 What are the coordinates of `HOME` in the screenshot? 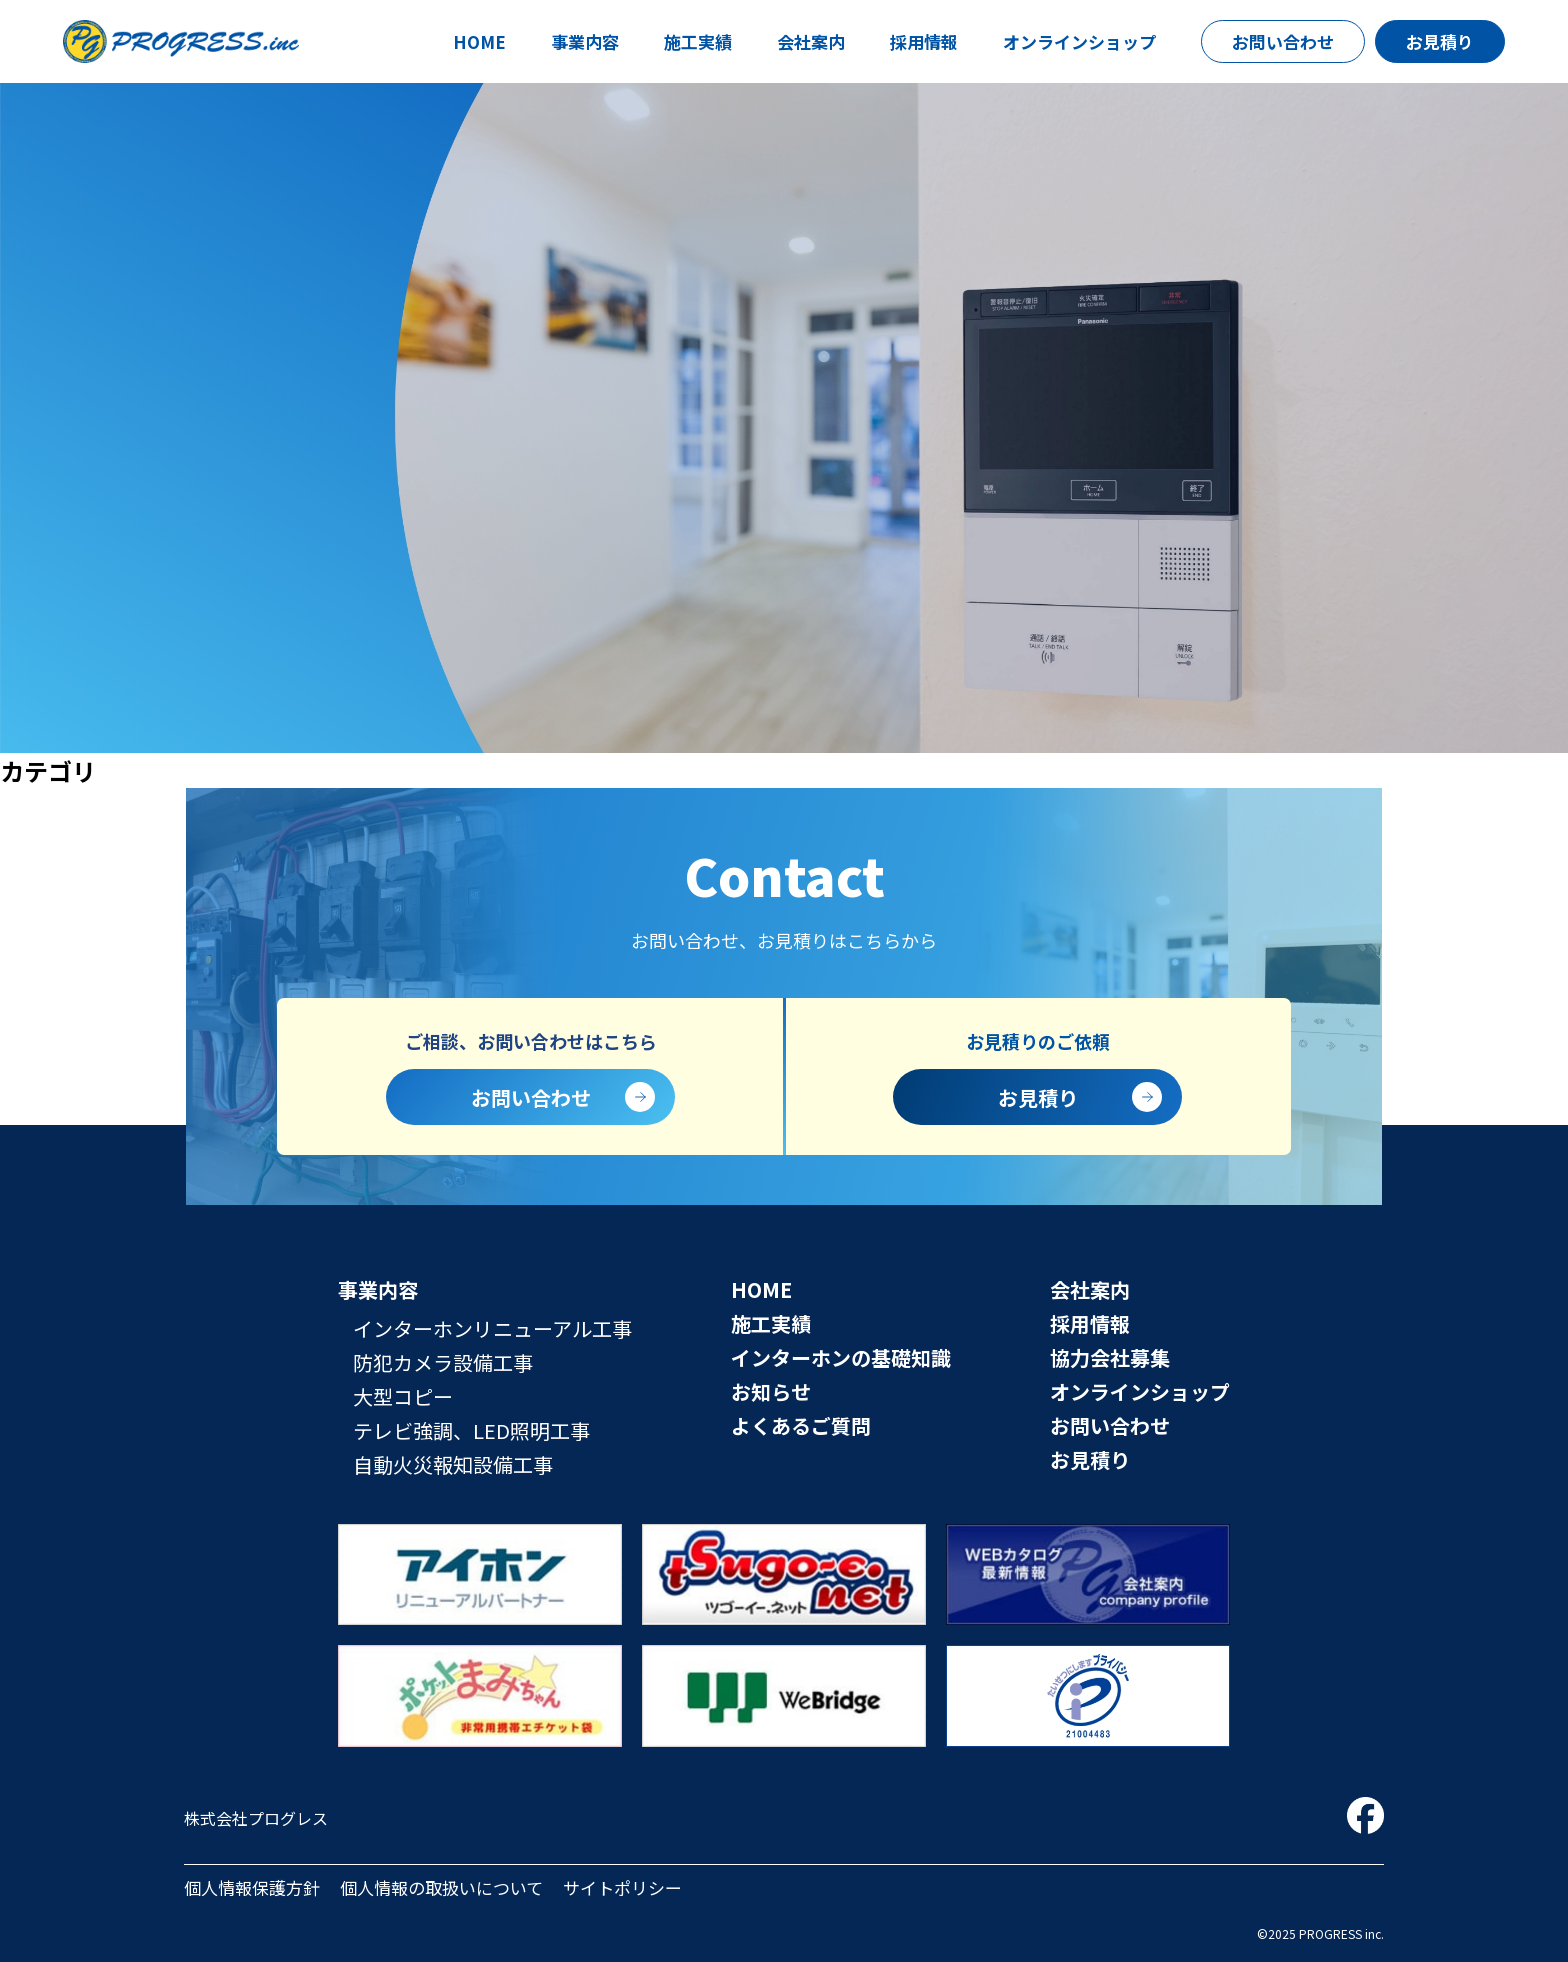 It's located at (479, 41).